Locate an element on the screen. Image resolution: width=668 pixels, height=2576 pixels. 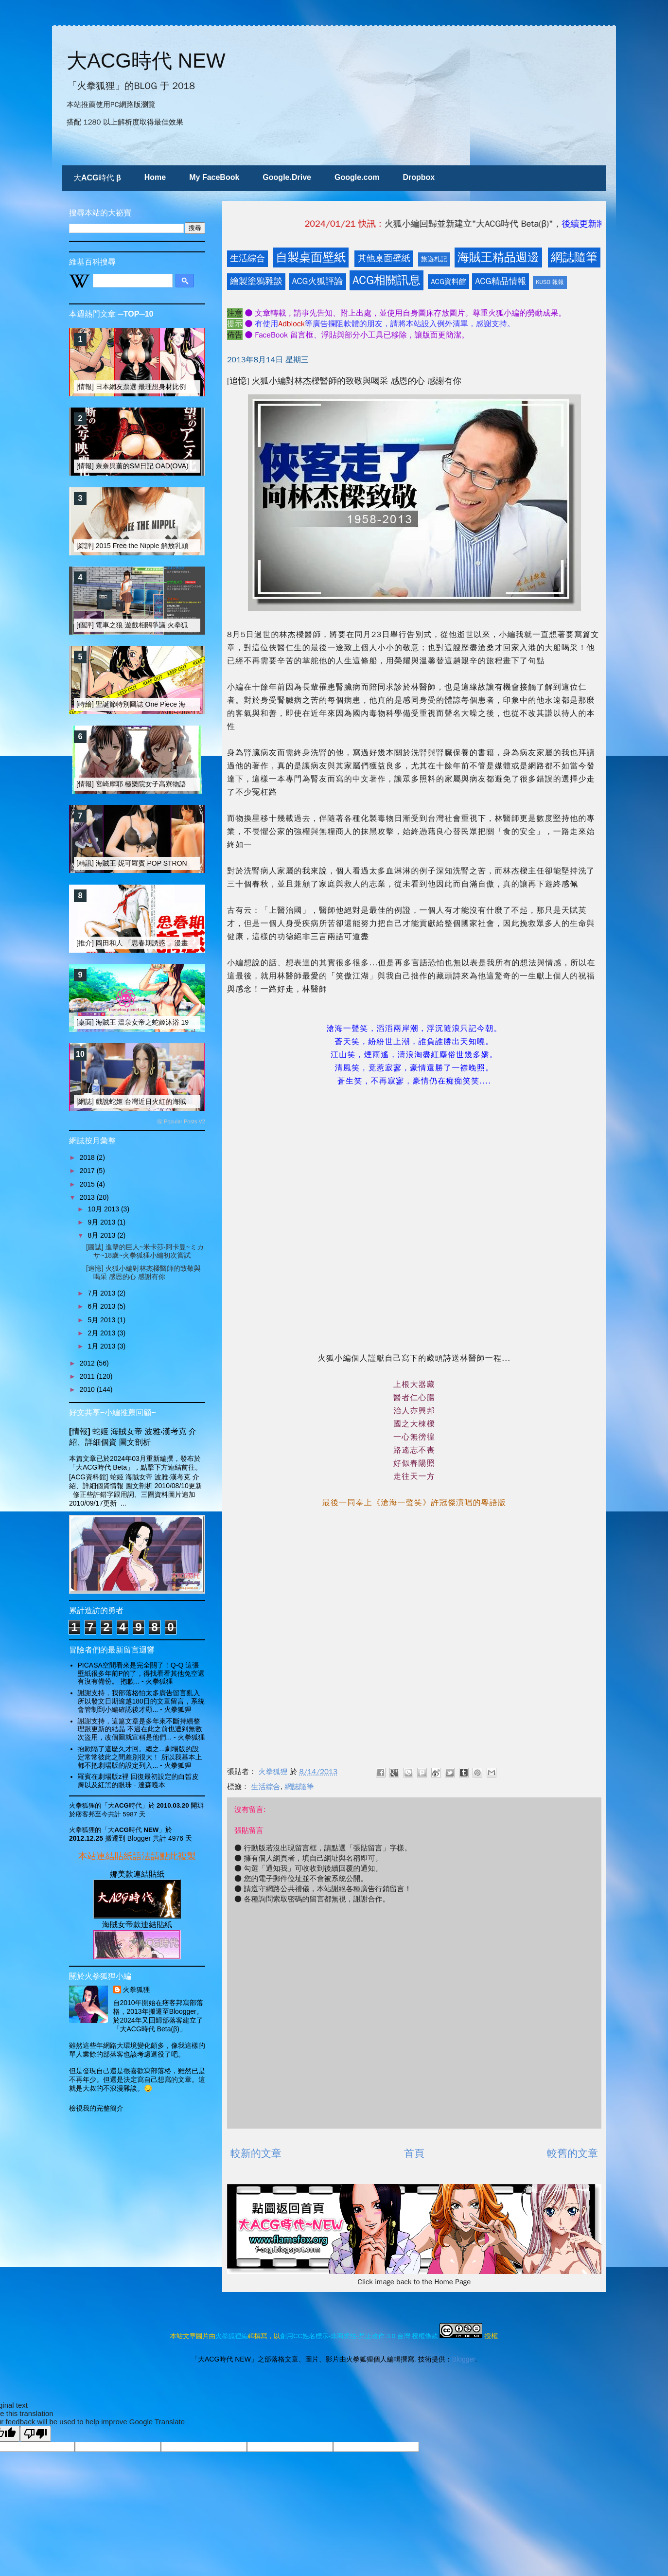
抱歉隔了這麼久才回。總之...劇場版的設定常常彼此之間差別很大！ 所以我基本上都不把劇場版的設定列入... is located at coordinates (140, 1757).